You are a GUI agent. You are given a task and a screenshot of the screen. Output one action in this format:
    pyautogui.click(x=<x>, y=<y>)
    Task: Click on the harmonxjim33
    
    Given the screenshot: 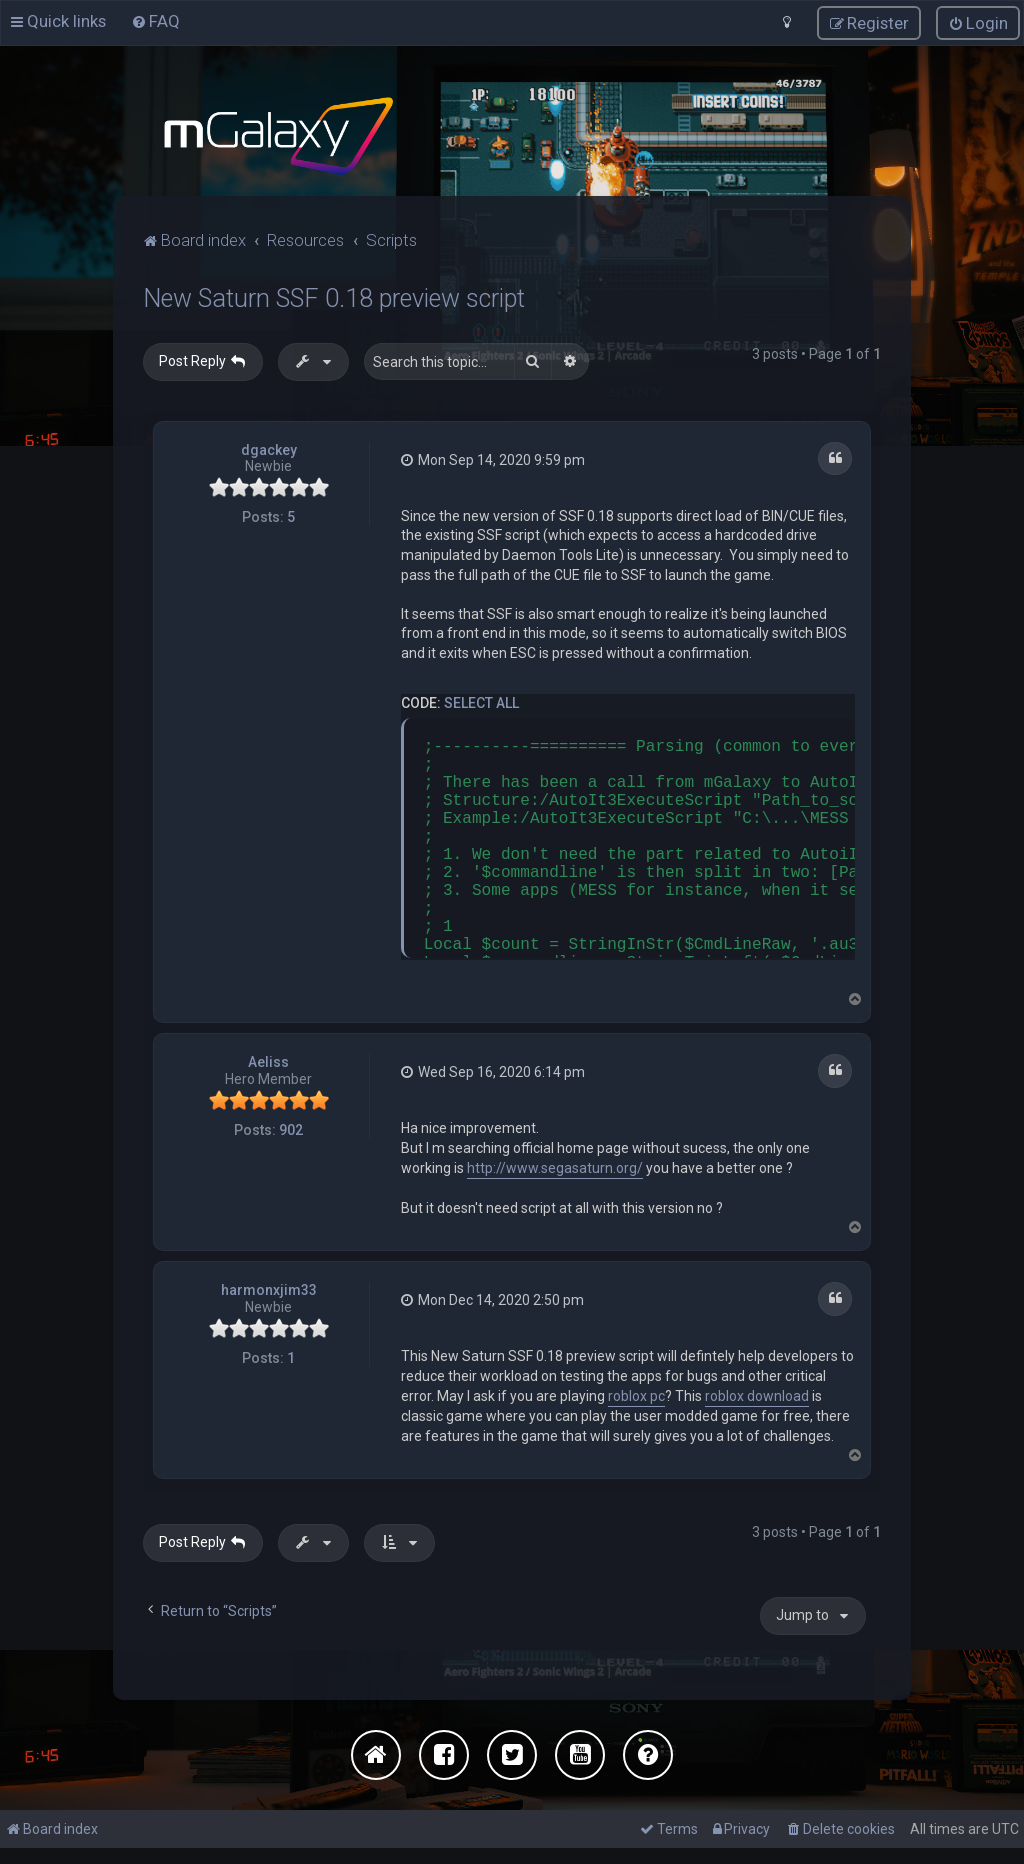 What is the action you would take?
    pyautogui.click(x=269, y=1288)
    